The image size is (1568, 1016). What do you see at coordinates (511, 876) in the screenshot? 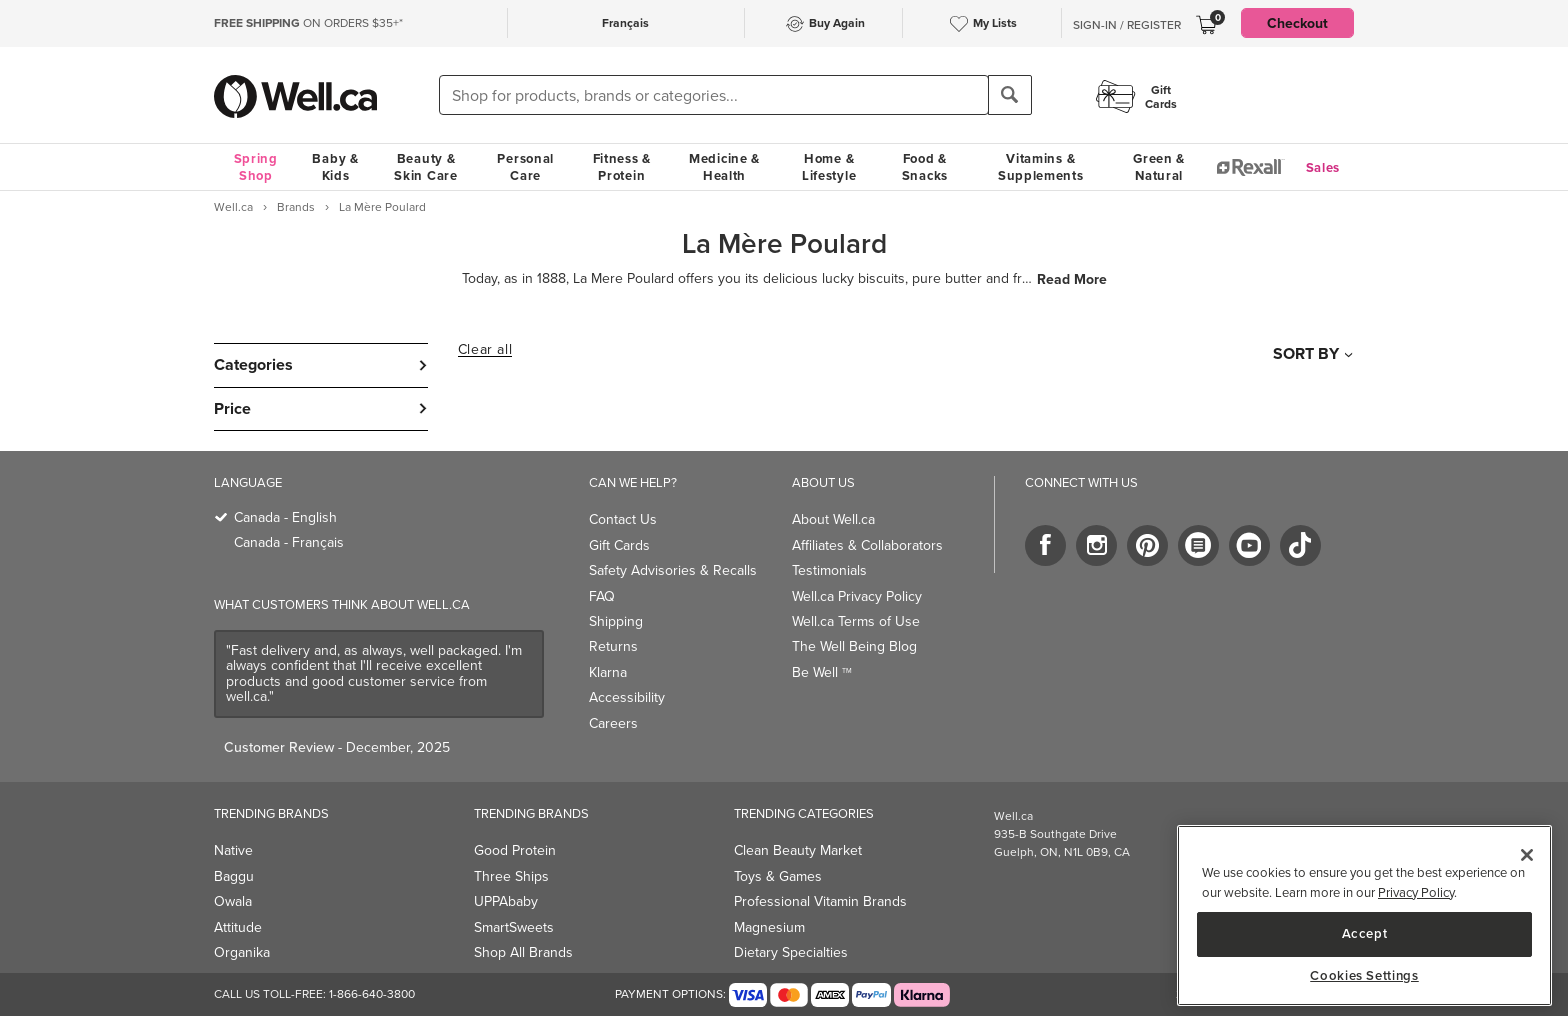
I see `Three Ships` at bounding box center [511, 876].